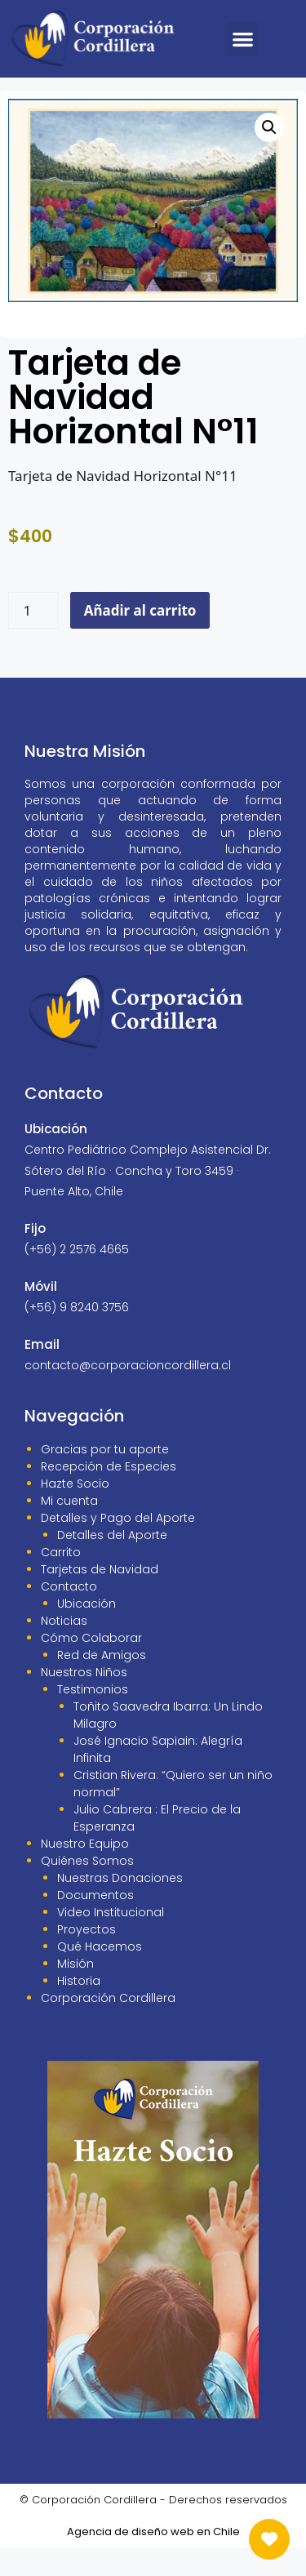 The width and height of the screenshot is (306, 2576). Describe the element at coordinates (108, 2026) in the screenshot. I see `Corporación Cordillera` at that location.